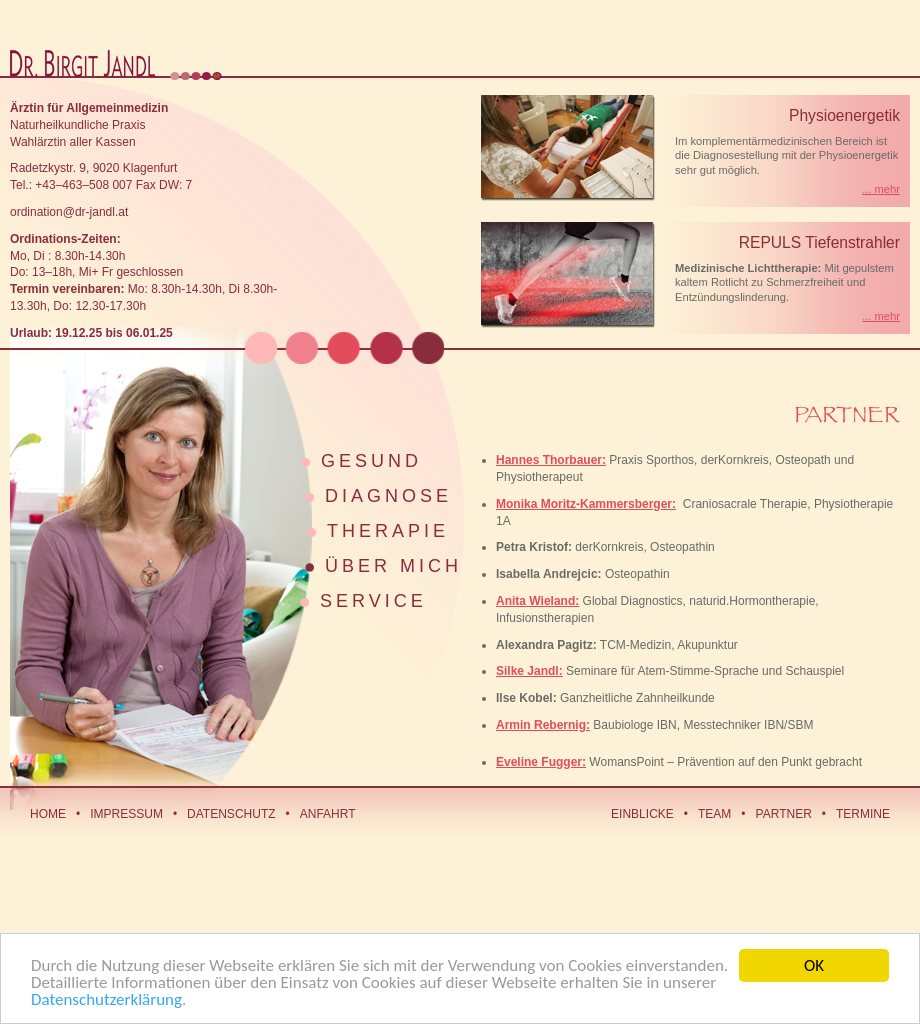 This screenshot has height=1024, width=920. What do you see at coordinates (328, 814) in the screenshot?
I see `Anfahrt` at bounding box center [328, 814].